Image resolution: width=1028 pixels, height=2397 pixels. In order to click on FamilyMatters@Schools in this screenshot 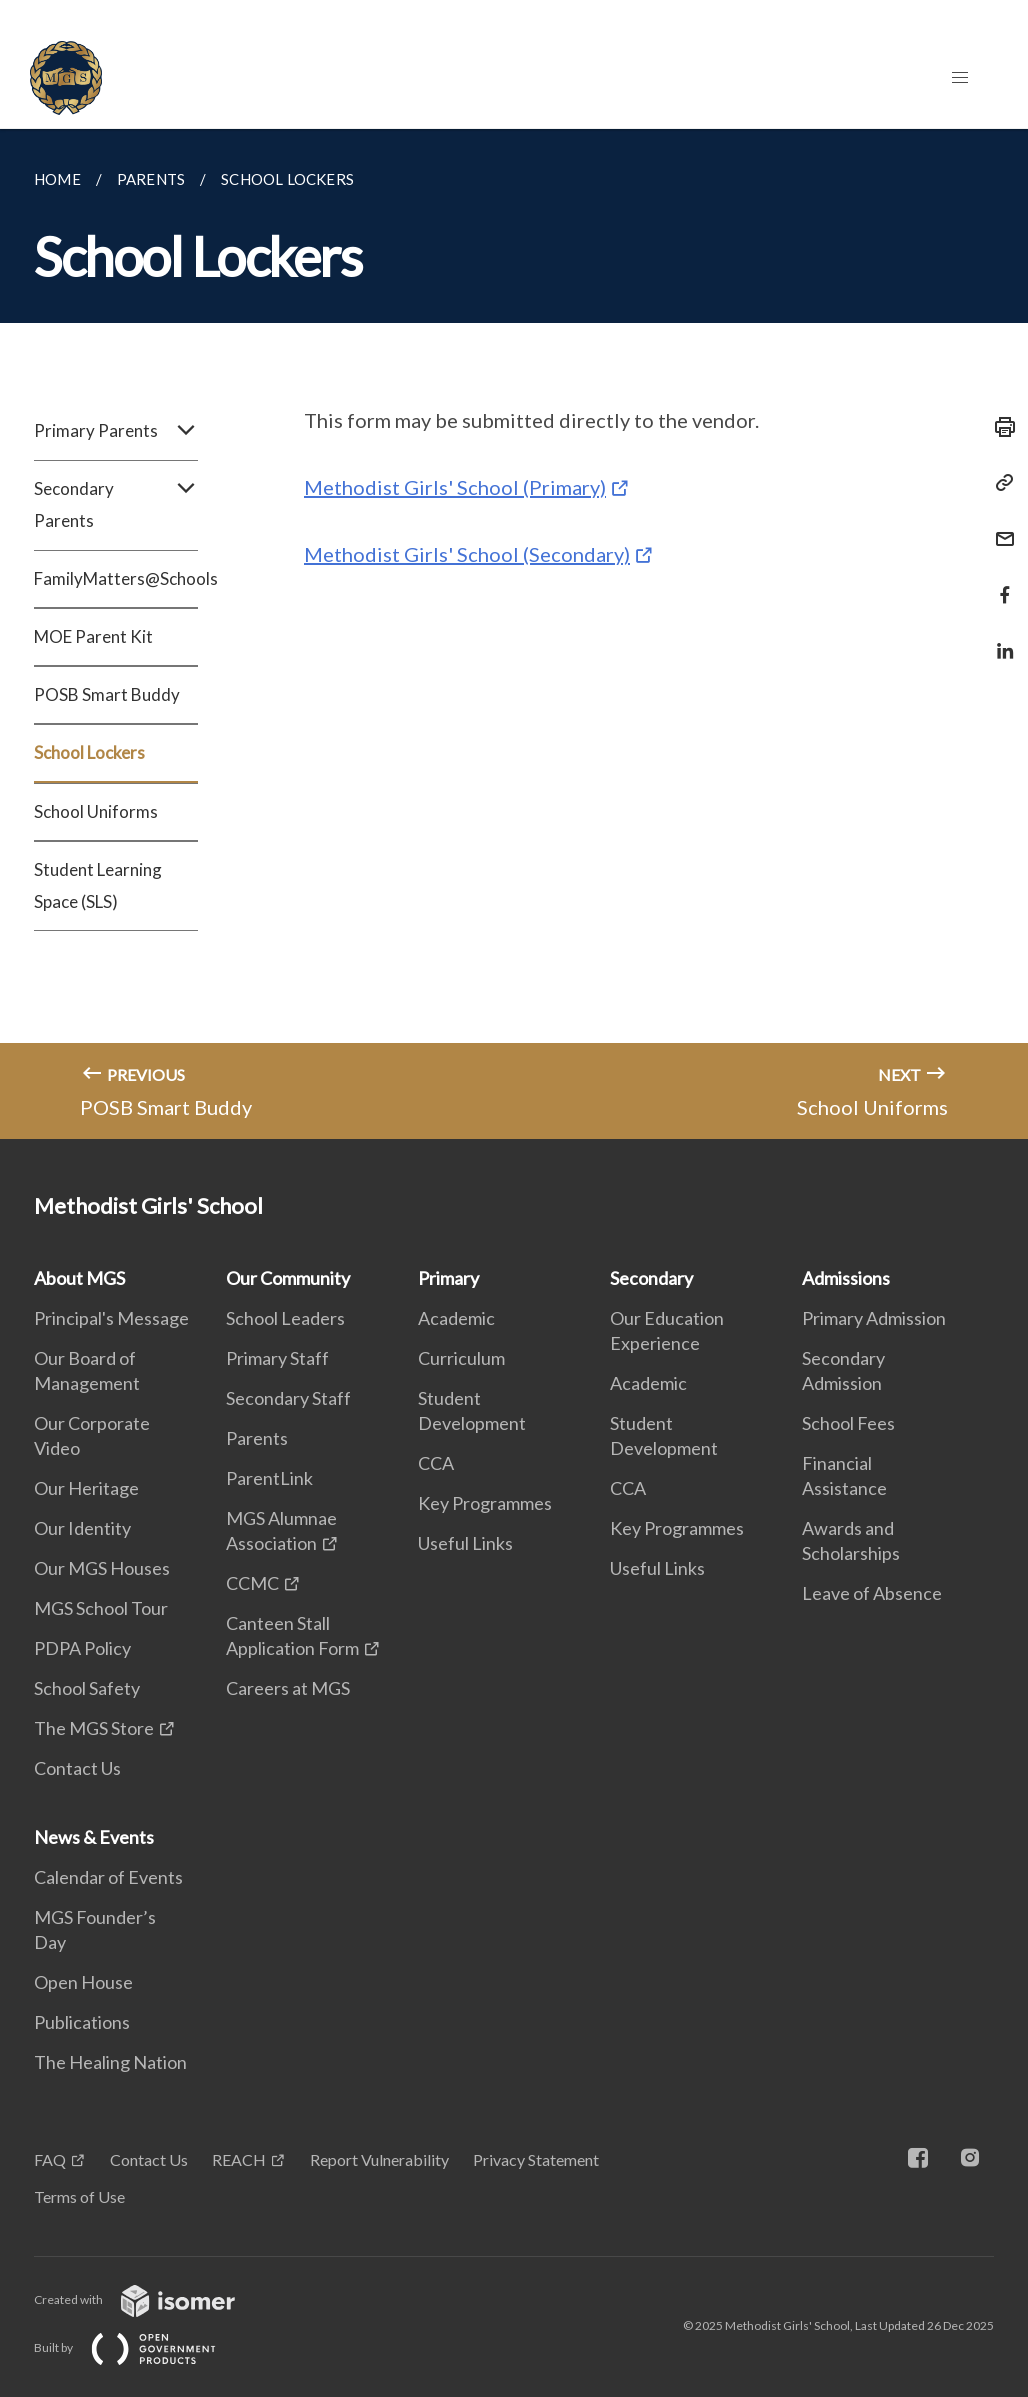, I will do `click(116, 578)`.